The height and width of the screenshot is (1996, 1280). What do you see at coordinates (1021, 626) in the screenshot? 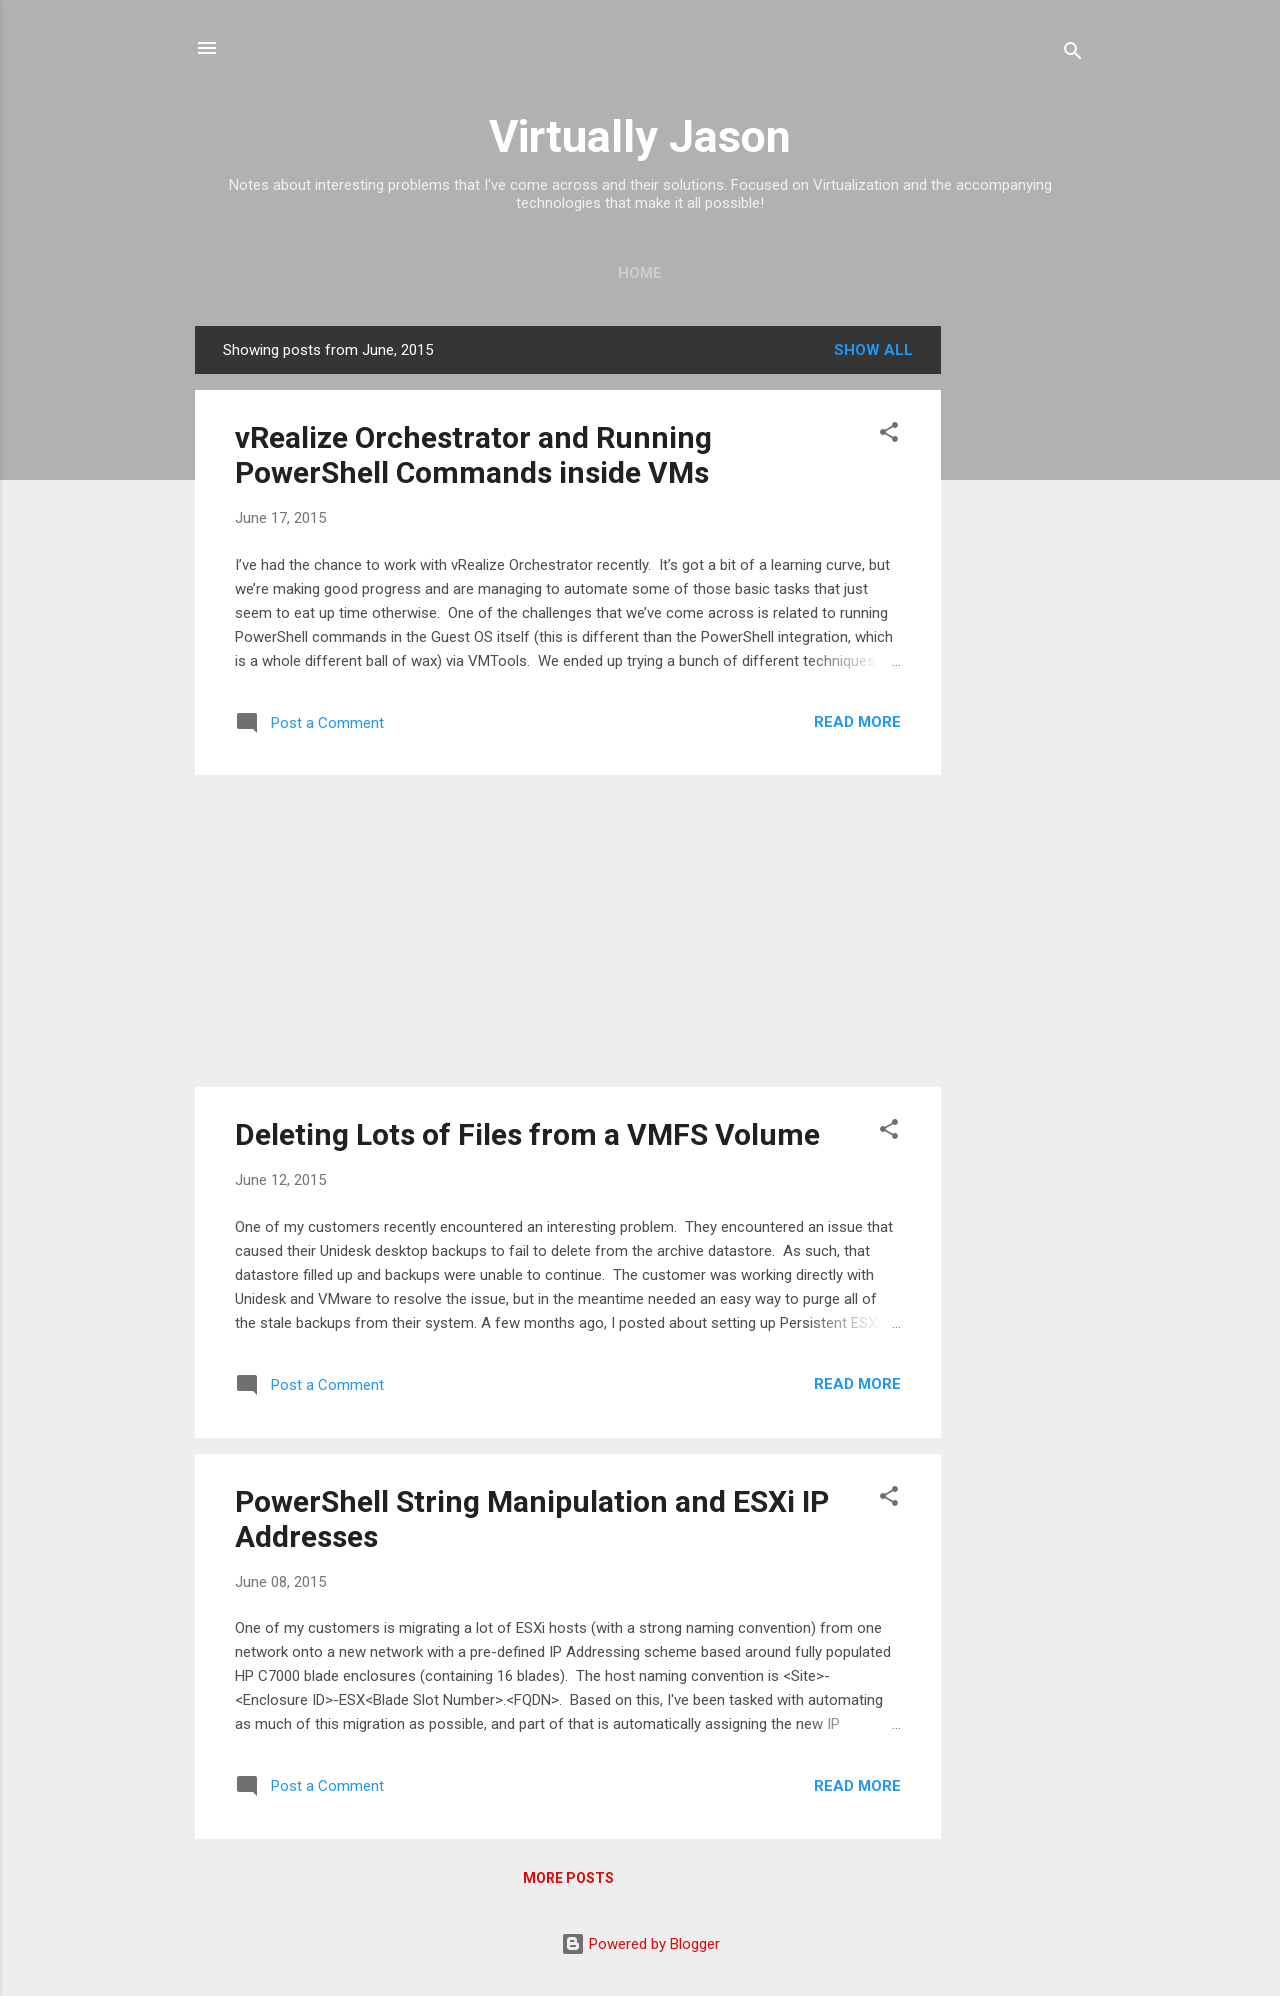
I see `[Advertisement]` at bounding box center [1021, 626].